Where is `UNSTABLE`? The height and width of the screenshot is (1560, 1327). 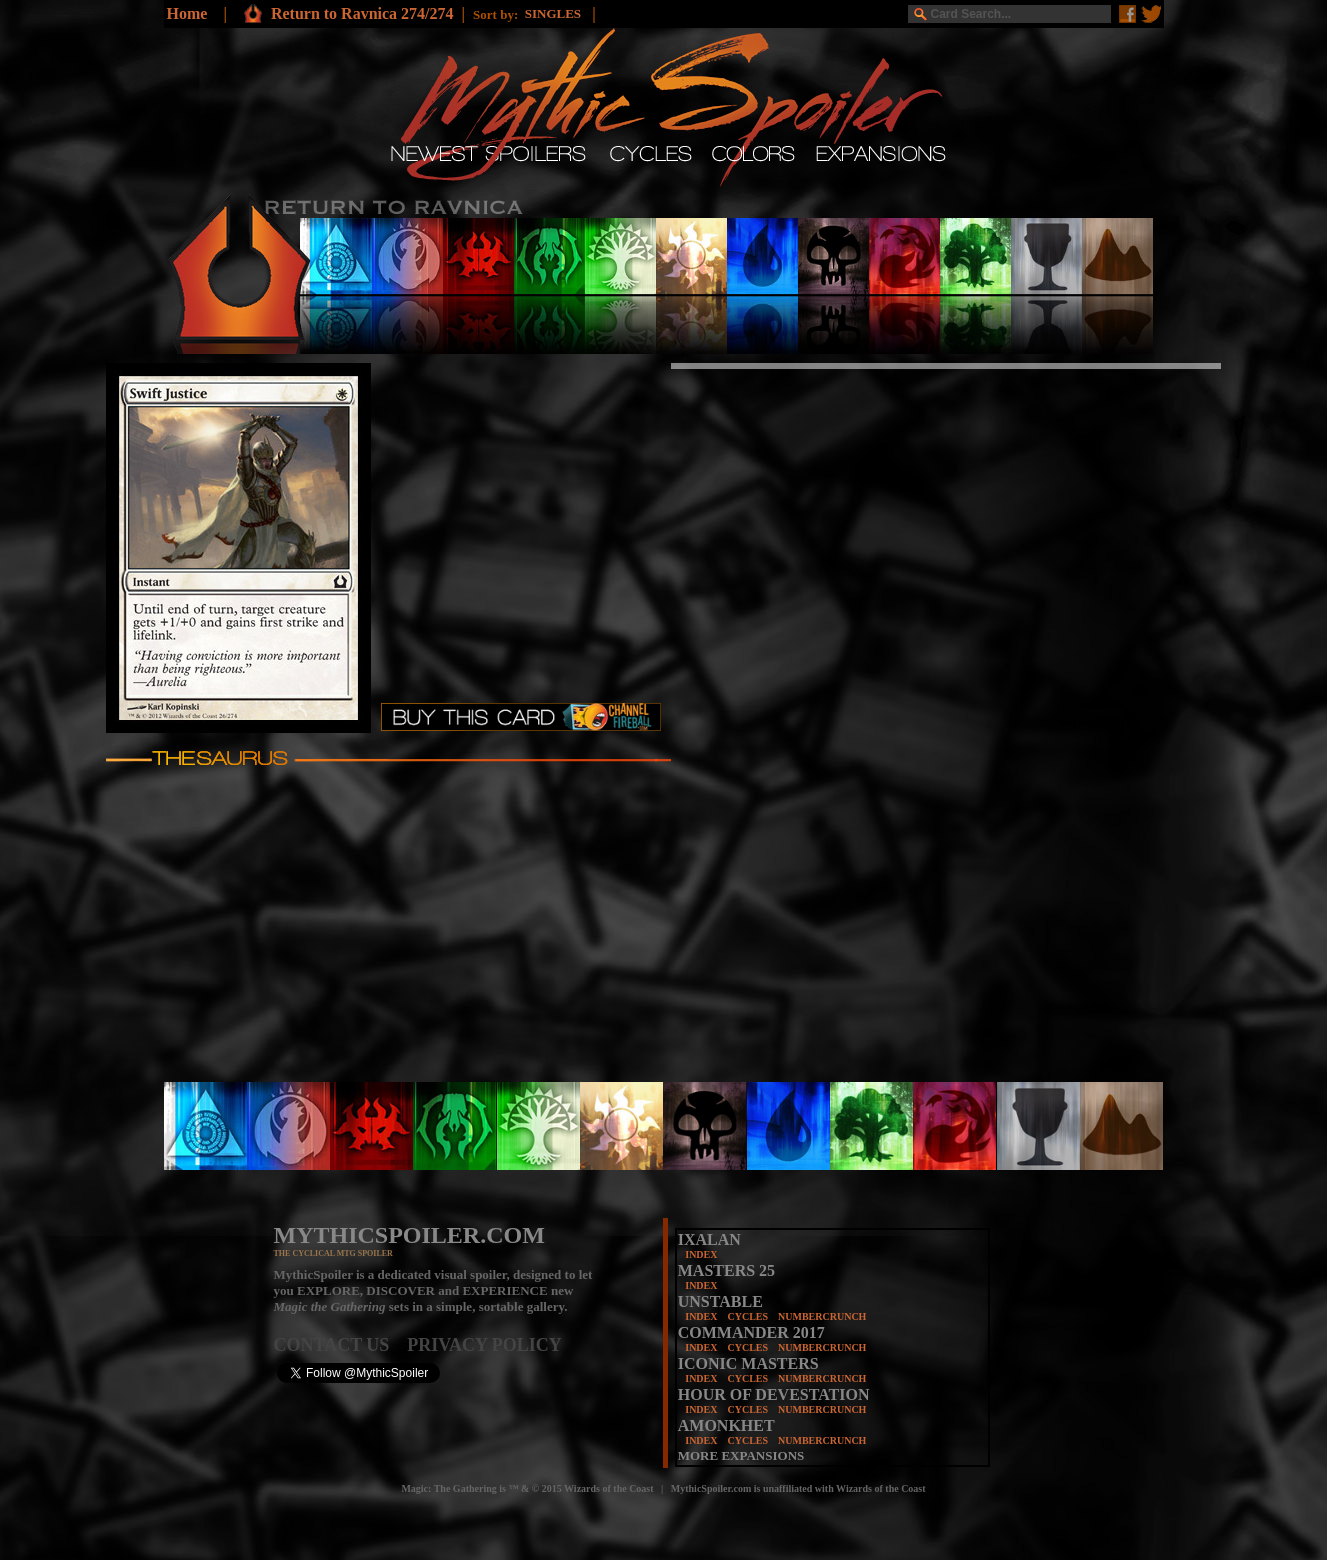
UNSTABLE is located at coordinates (720, 1301).